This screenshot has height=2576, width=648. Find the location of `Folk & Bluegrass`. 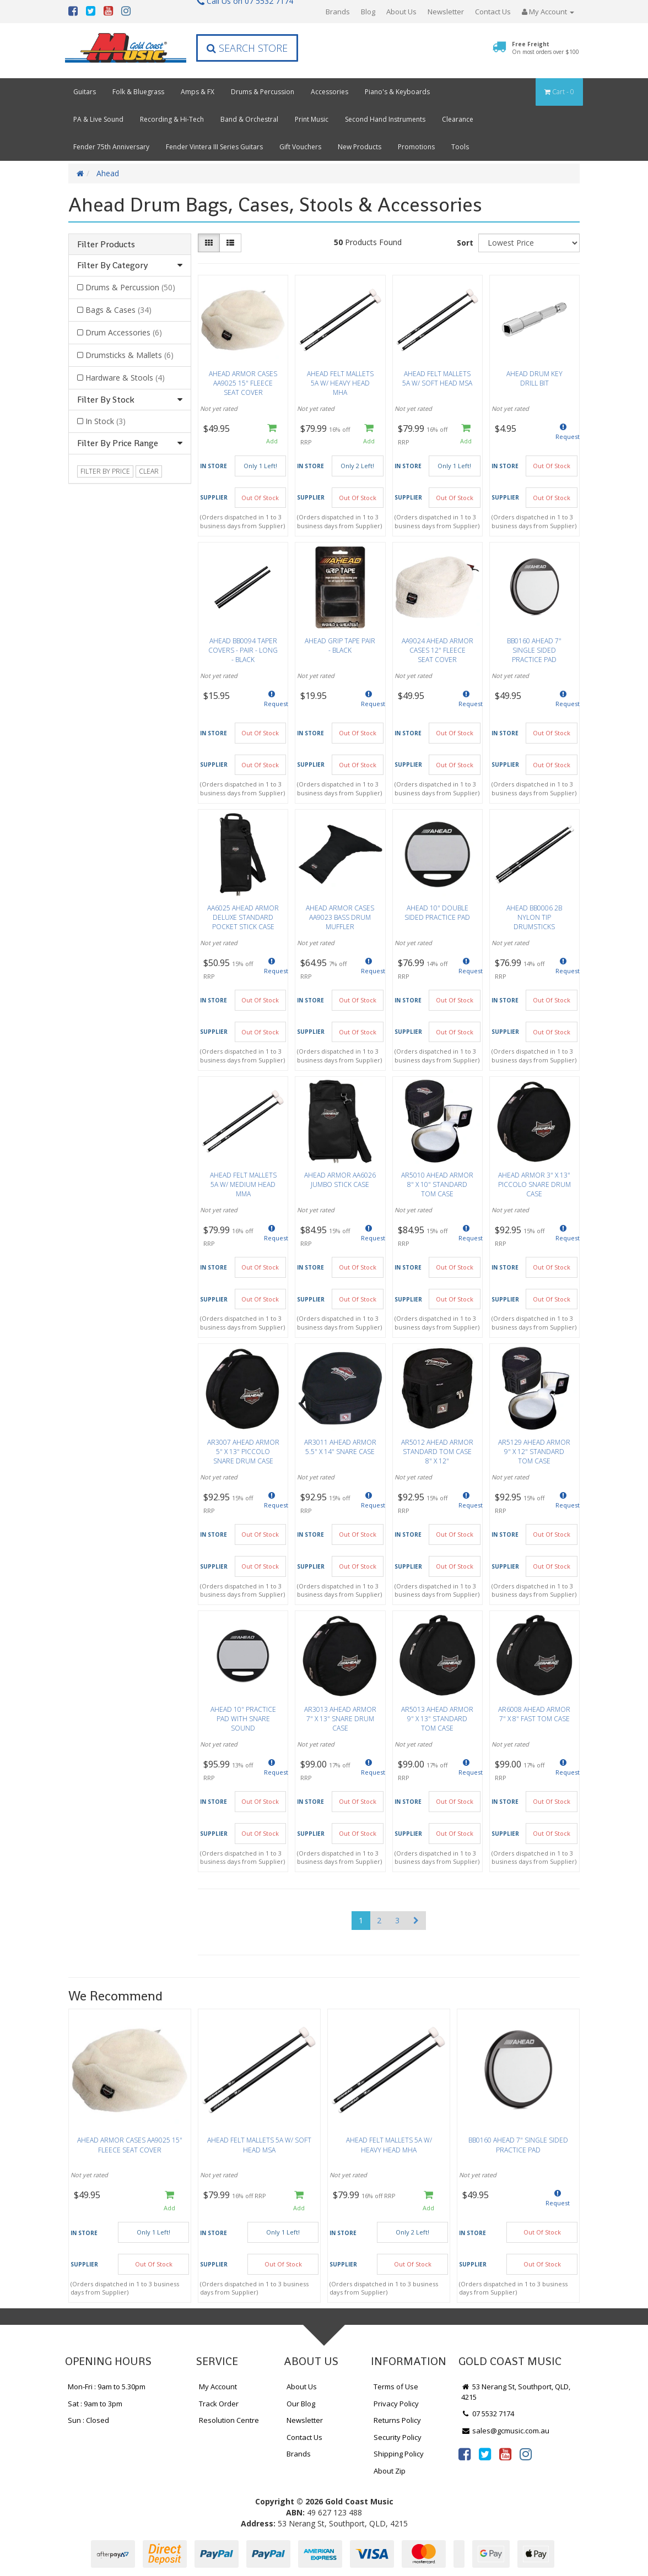

Folk & Bluegrass is located at coordinates (138, 91).